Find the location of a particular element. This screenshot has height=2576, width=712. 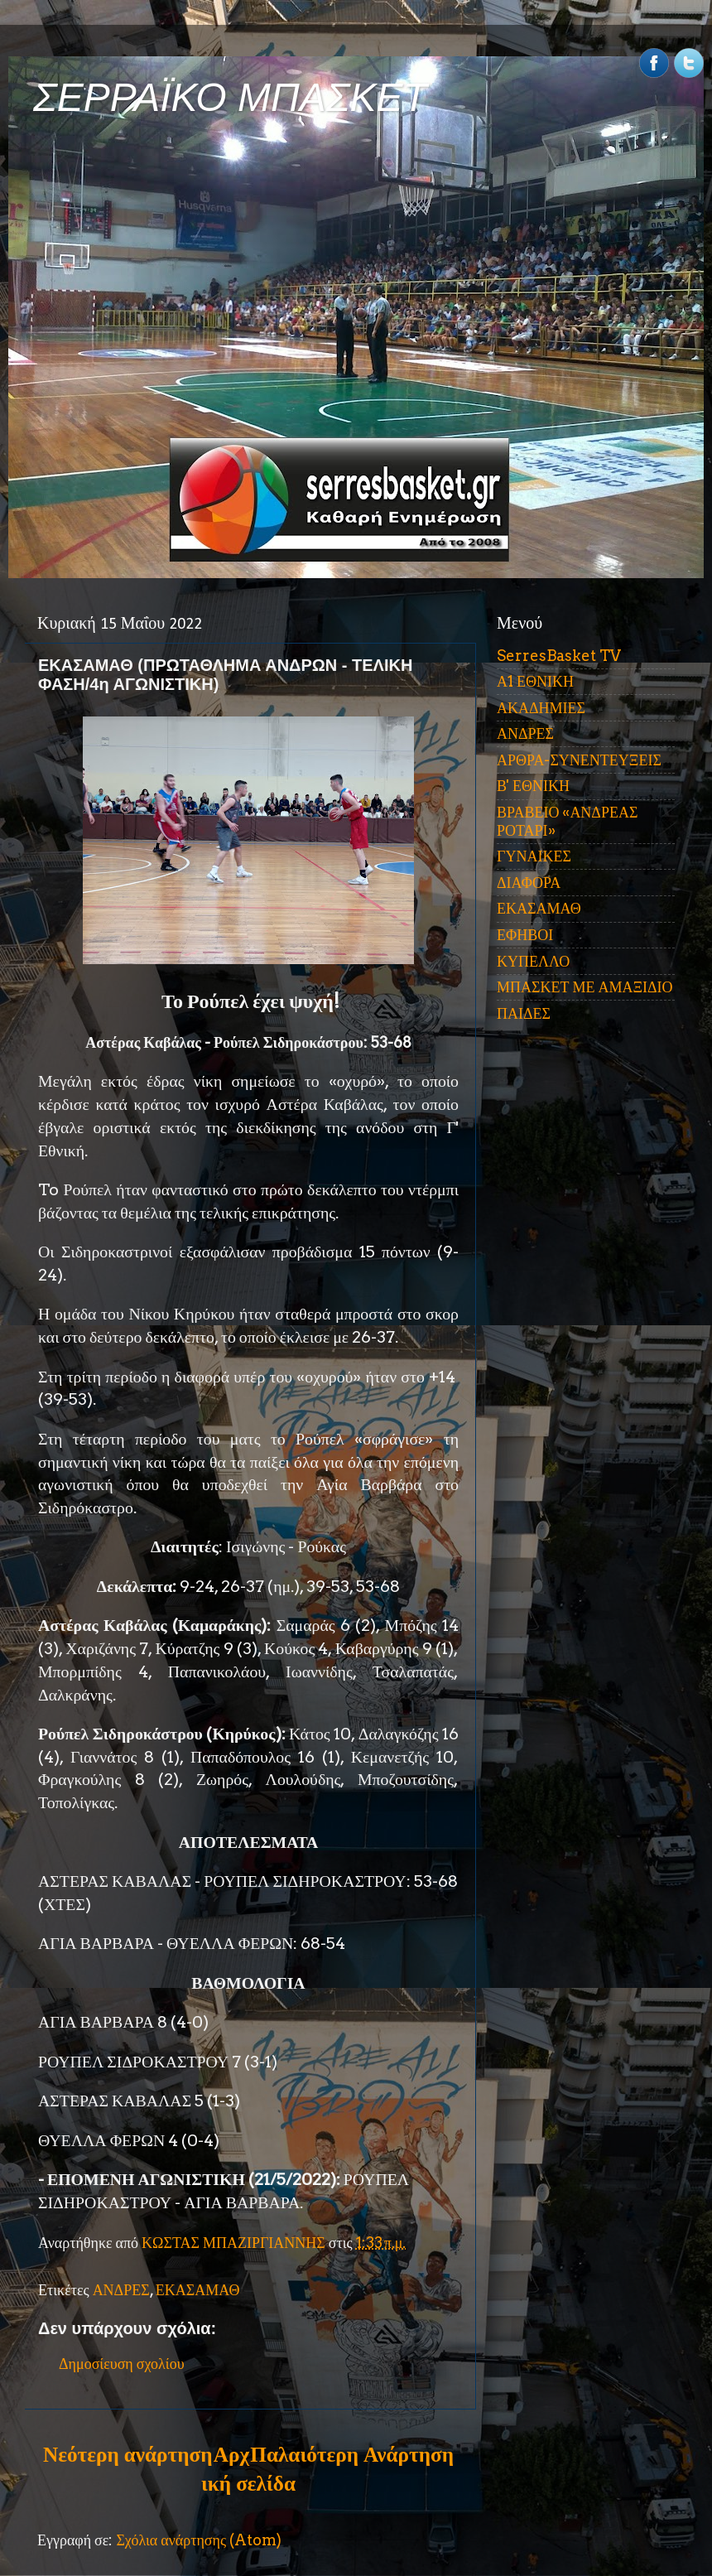

ΓΥΝΑΙΚΕΣ is located at coordinates (534, 856).